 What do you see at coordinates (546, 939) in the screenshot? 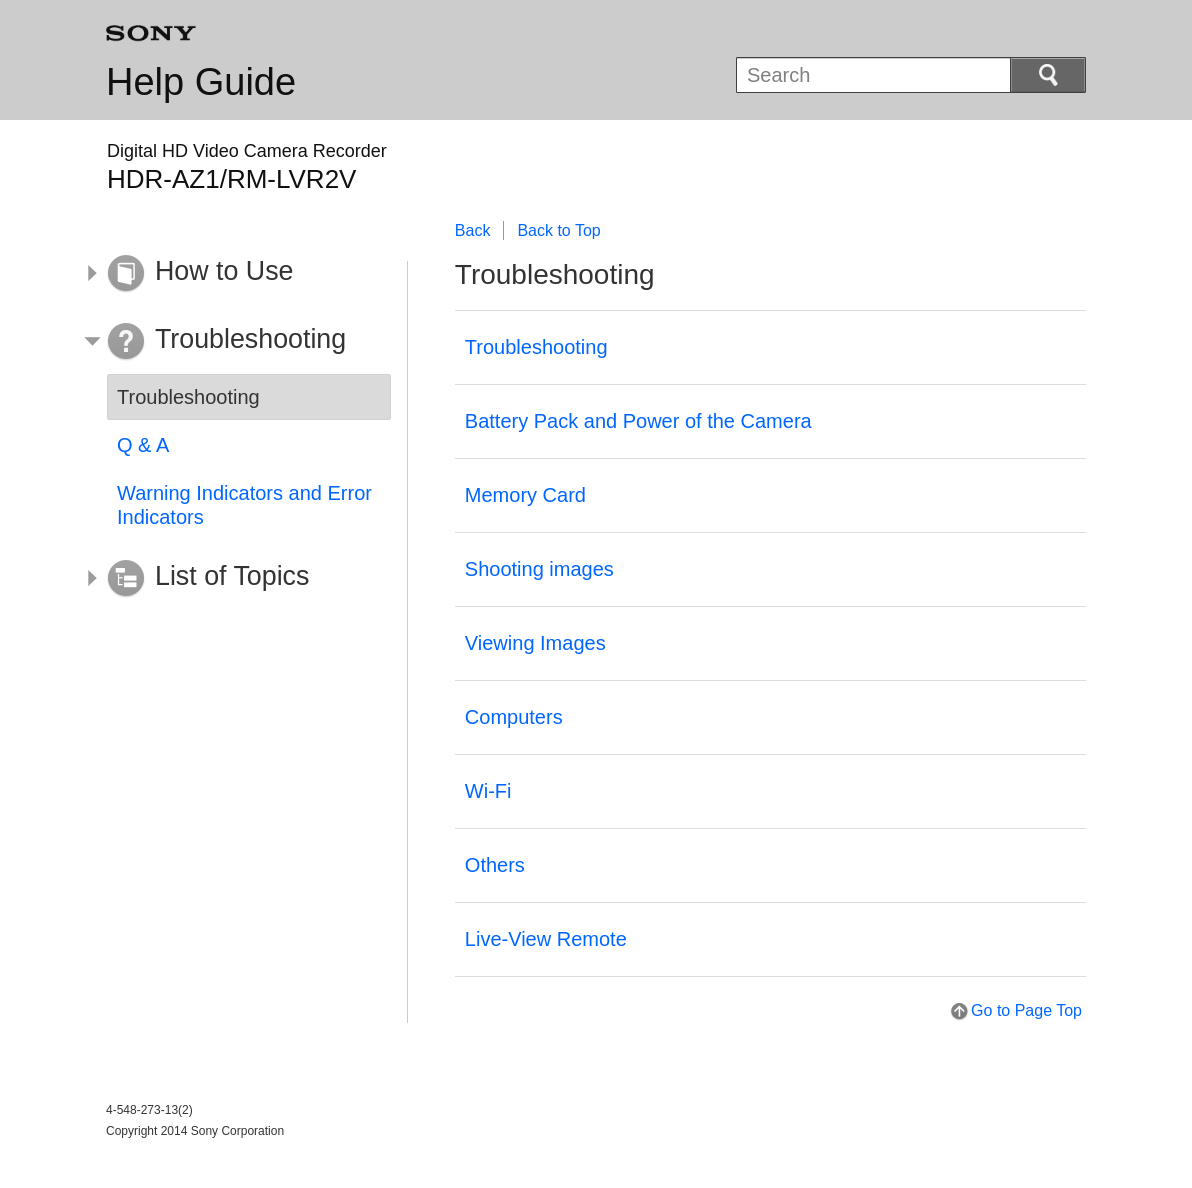
I see `Live-View Remote` at bounding box center [546, 939].